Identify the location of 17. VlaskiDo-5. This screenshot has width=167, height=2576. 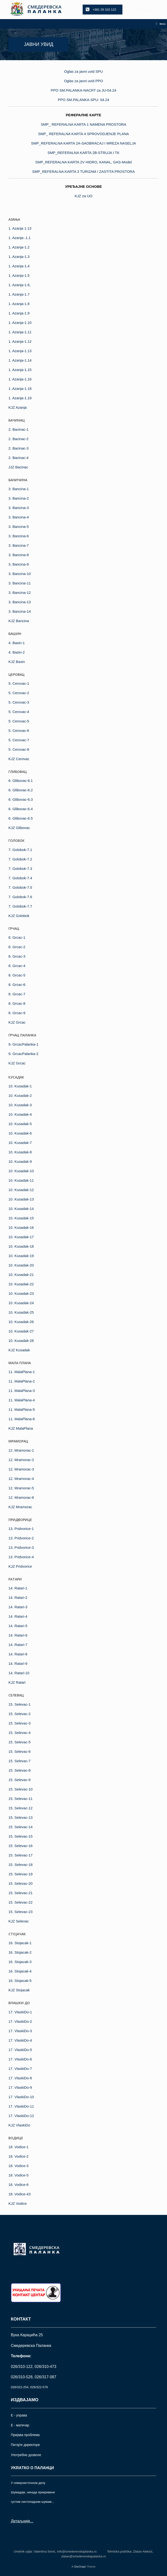
(20, 2050).